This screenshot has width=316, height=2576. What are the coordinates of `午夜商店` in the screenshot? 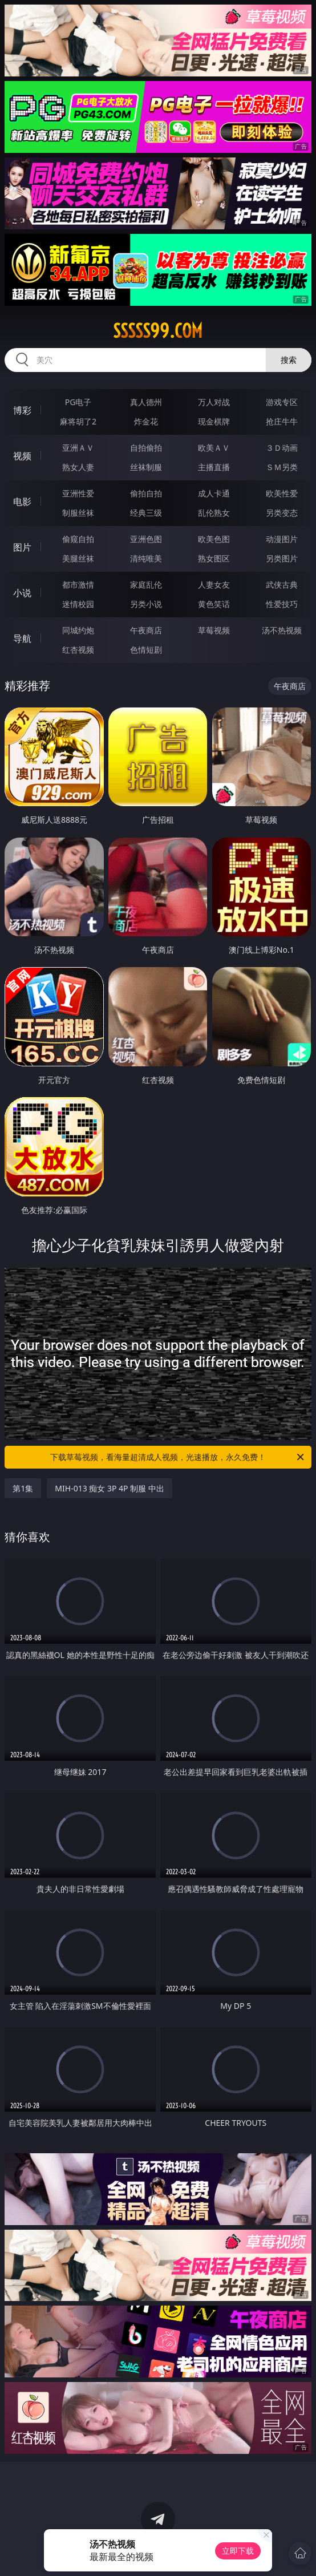 It's located at (146, 630).